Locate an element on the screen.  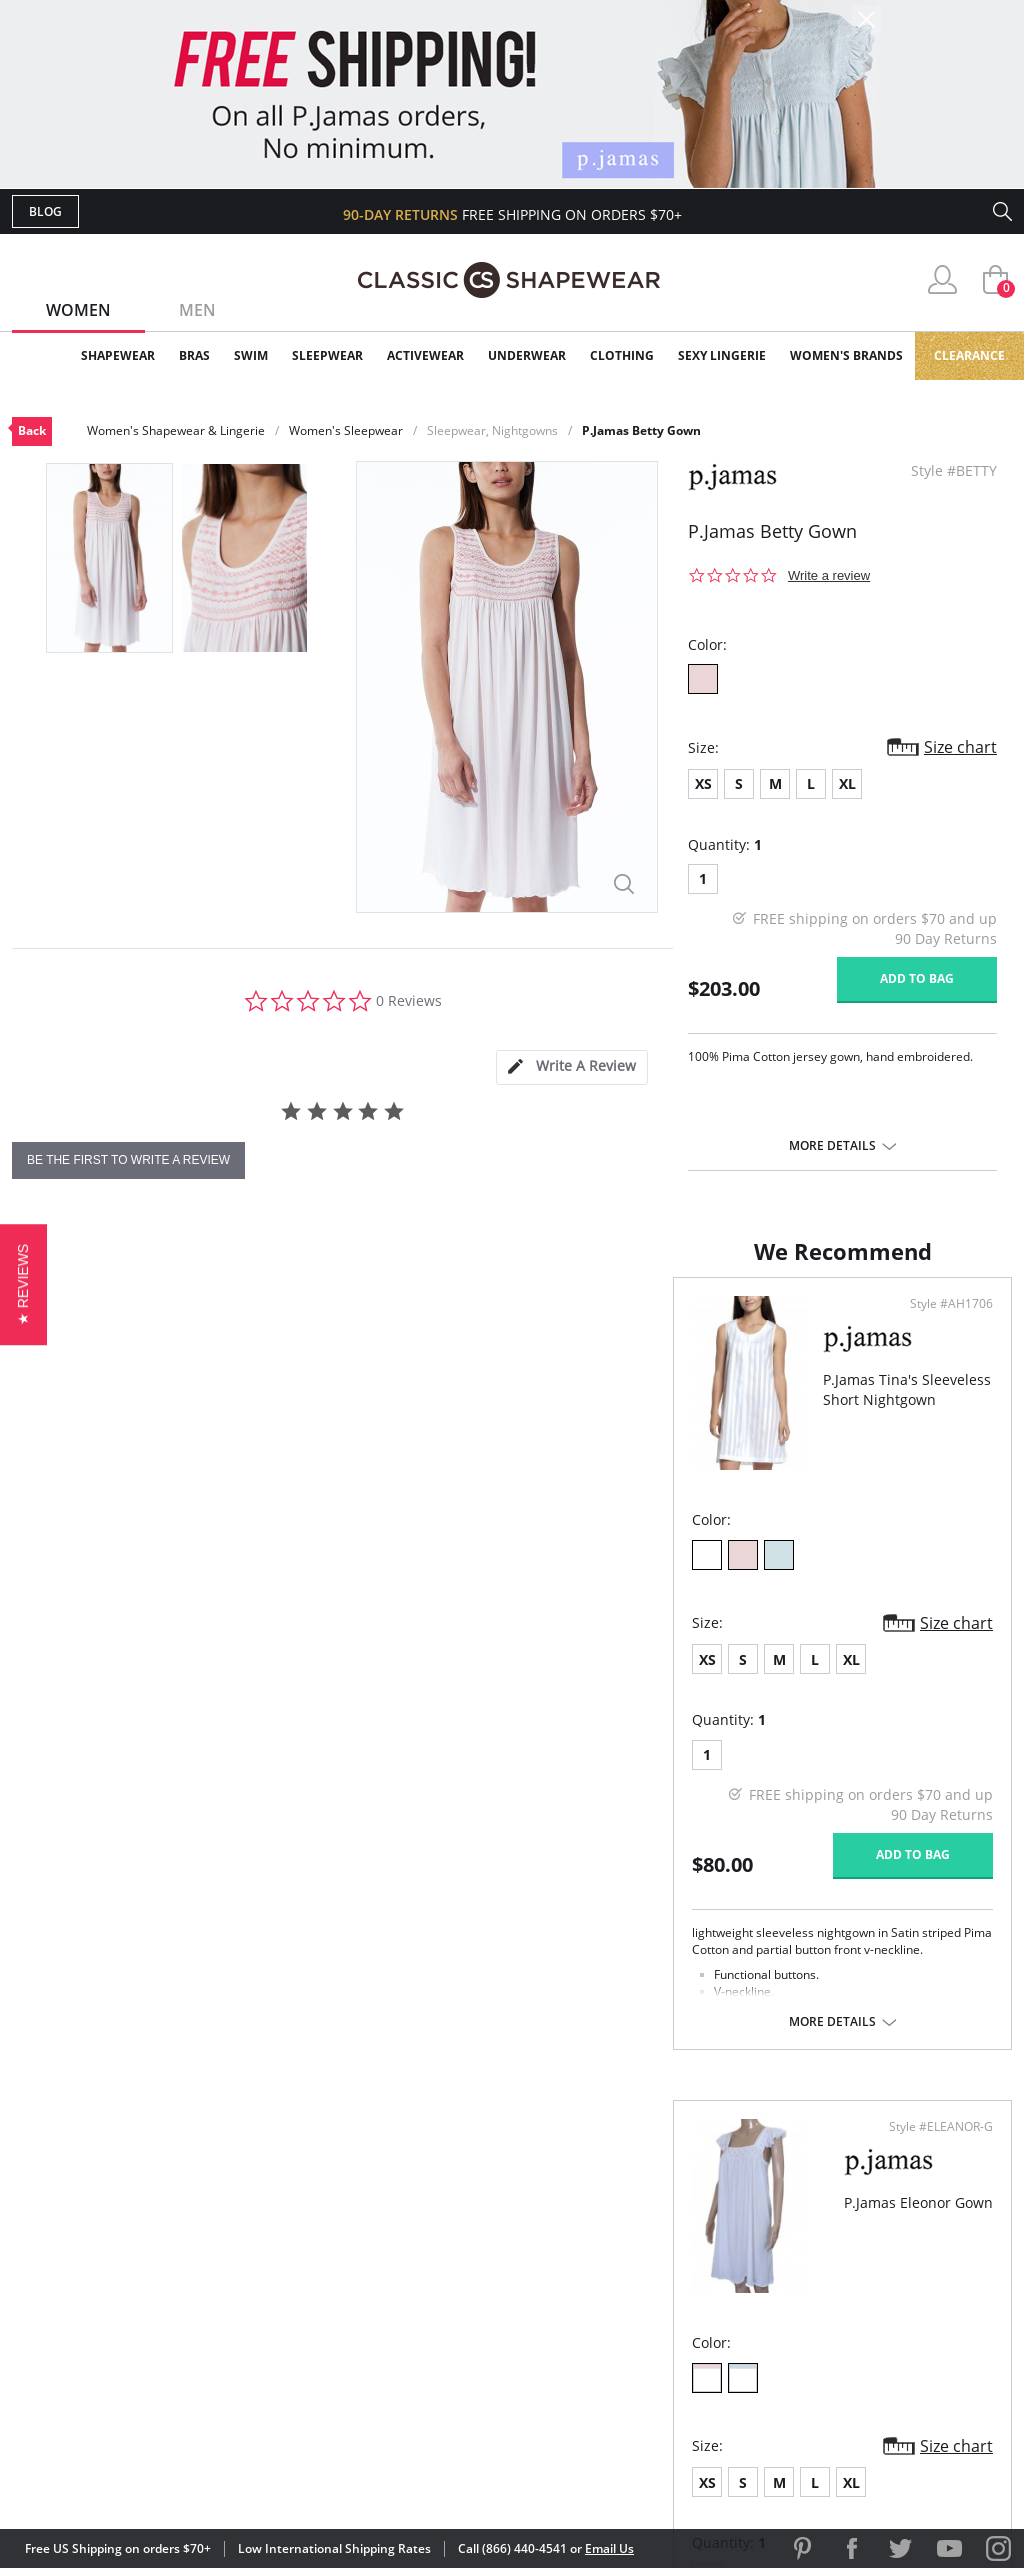
Shipping is located at coordinates (381, 2302).